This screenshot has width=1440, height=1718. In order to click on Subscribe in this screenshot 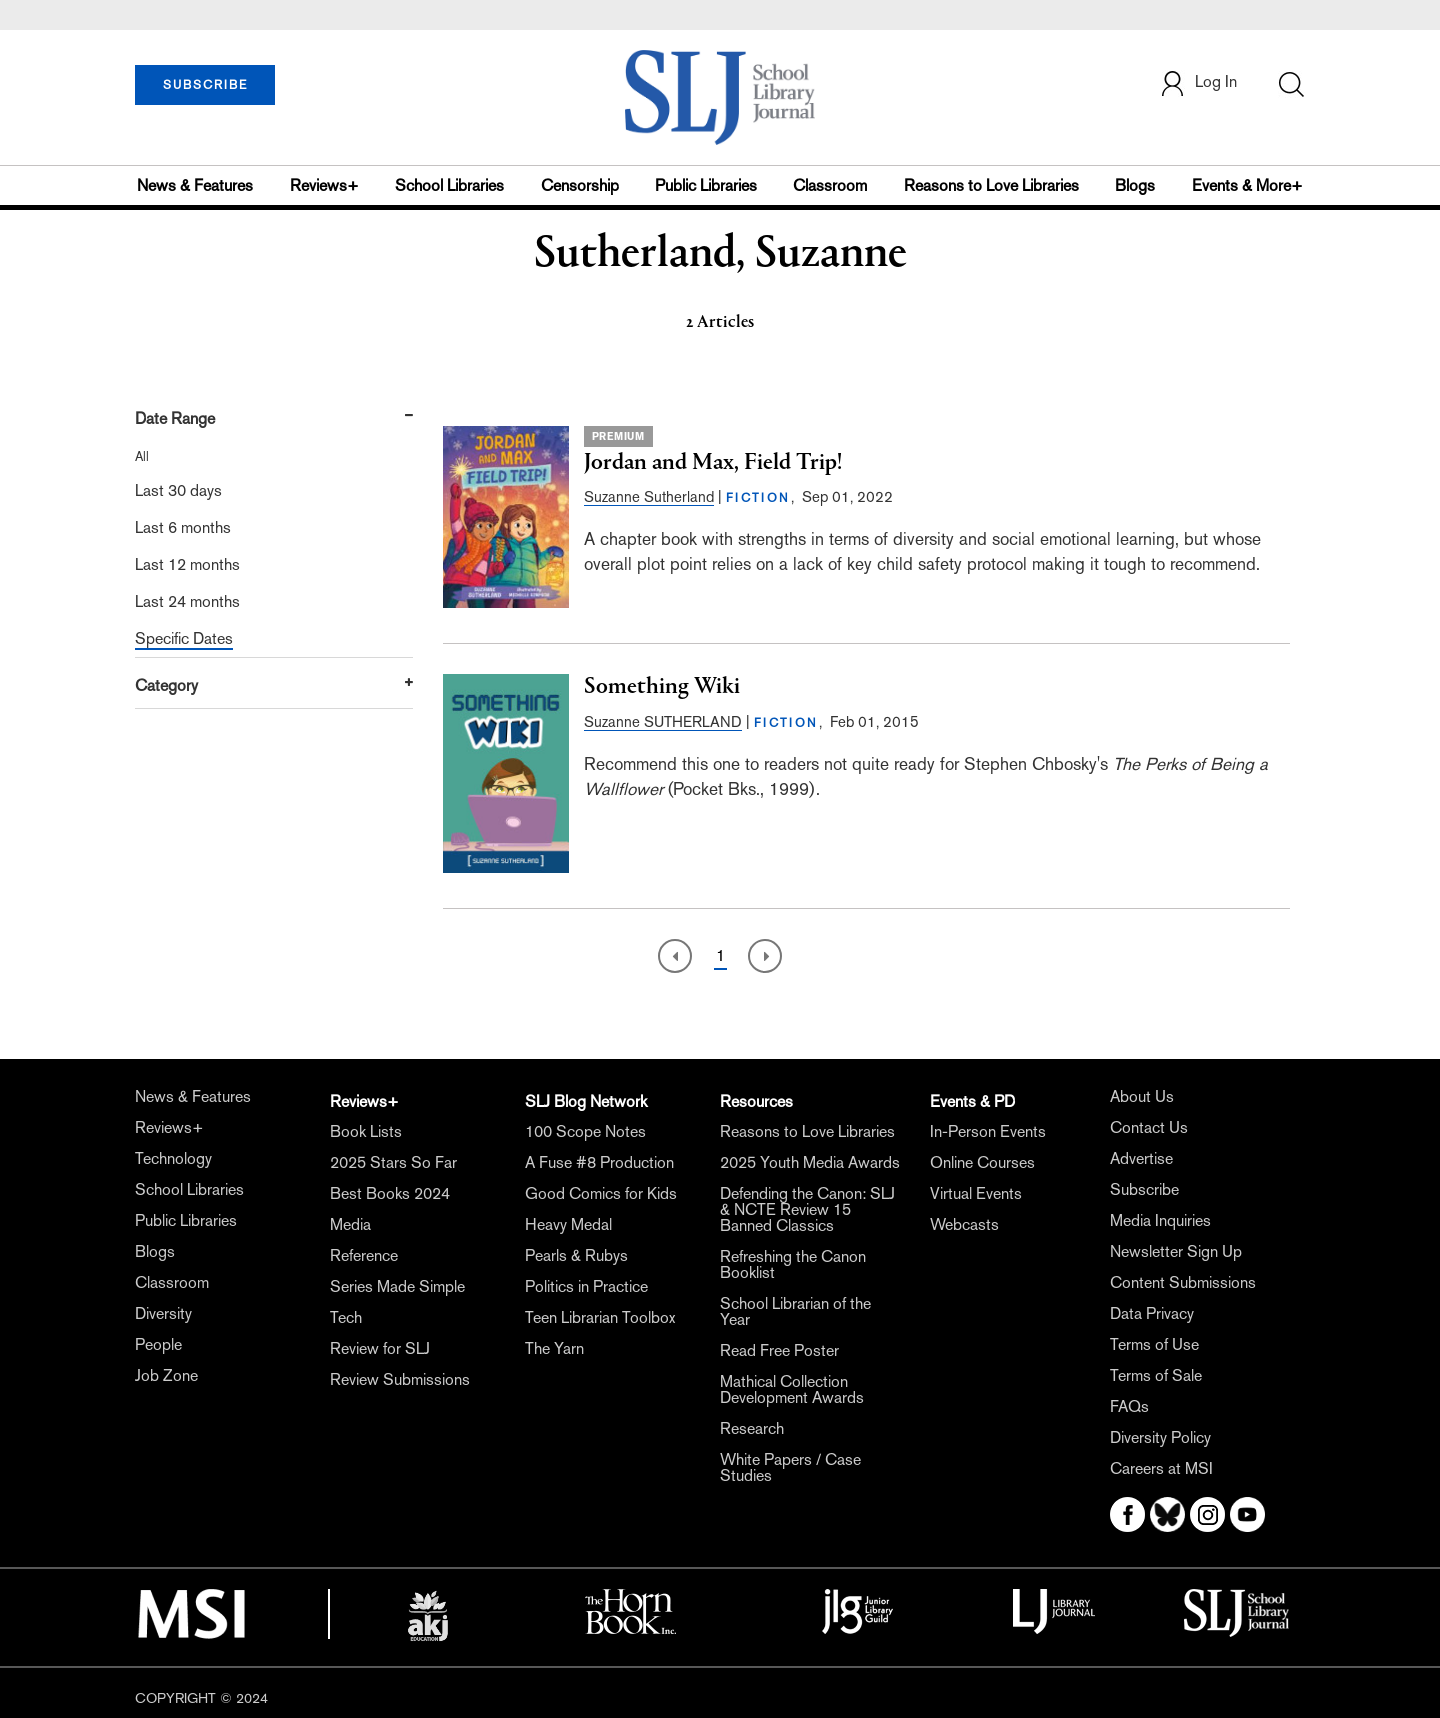, I will do `click(1144, 1189)`.